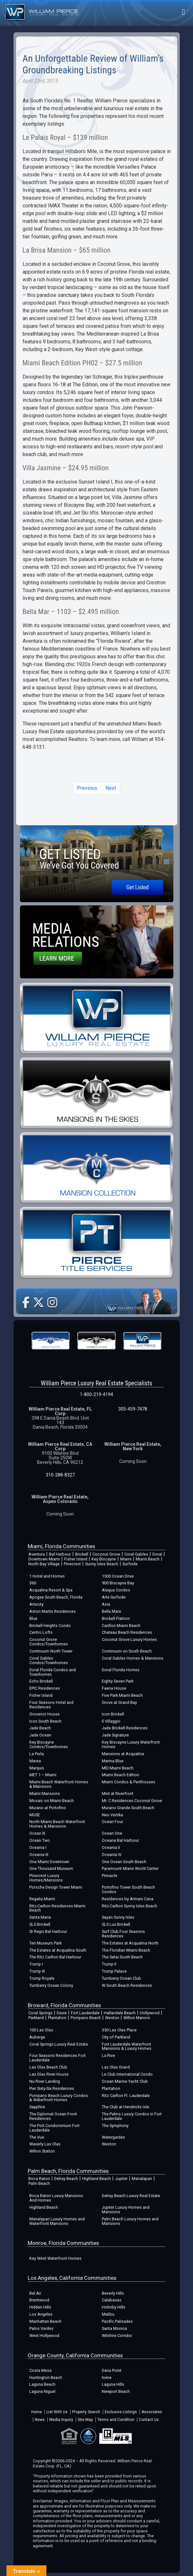 The width and height of the screenshot is (193, 2576). I want to click on One Ocean South Beach, so click(124, 1861).